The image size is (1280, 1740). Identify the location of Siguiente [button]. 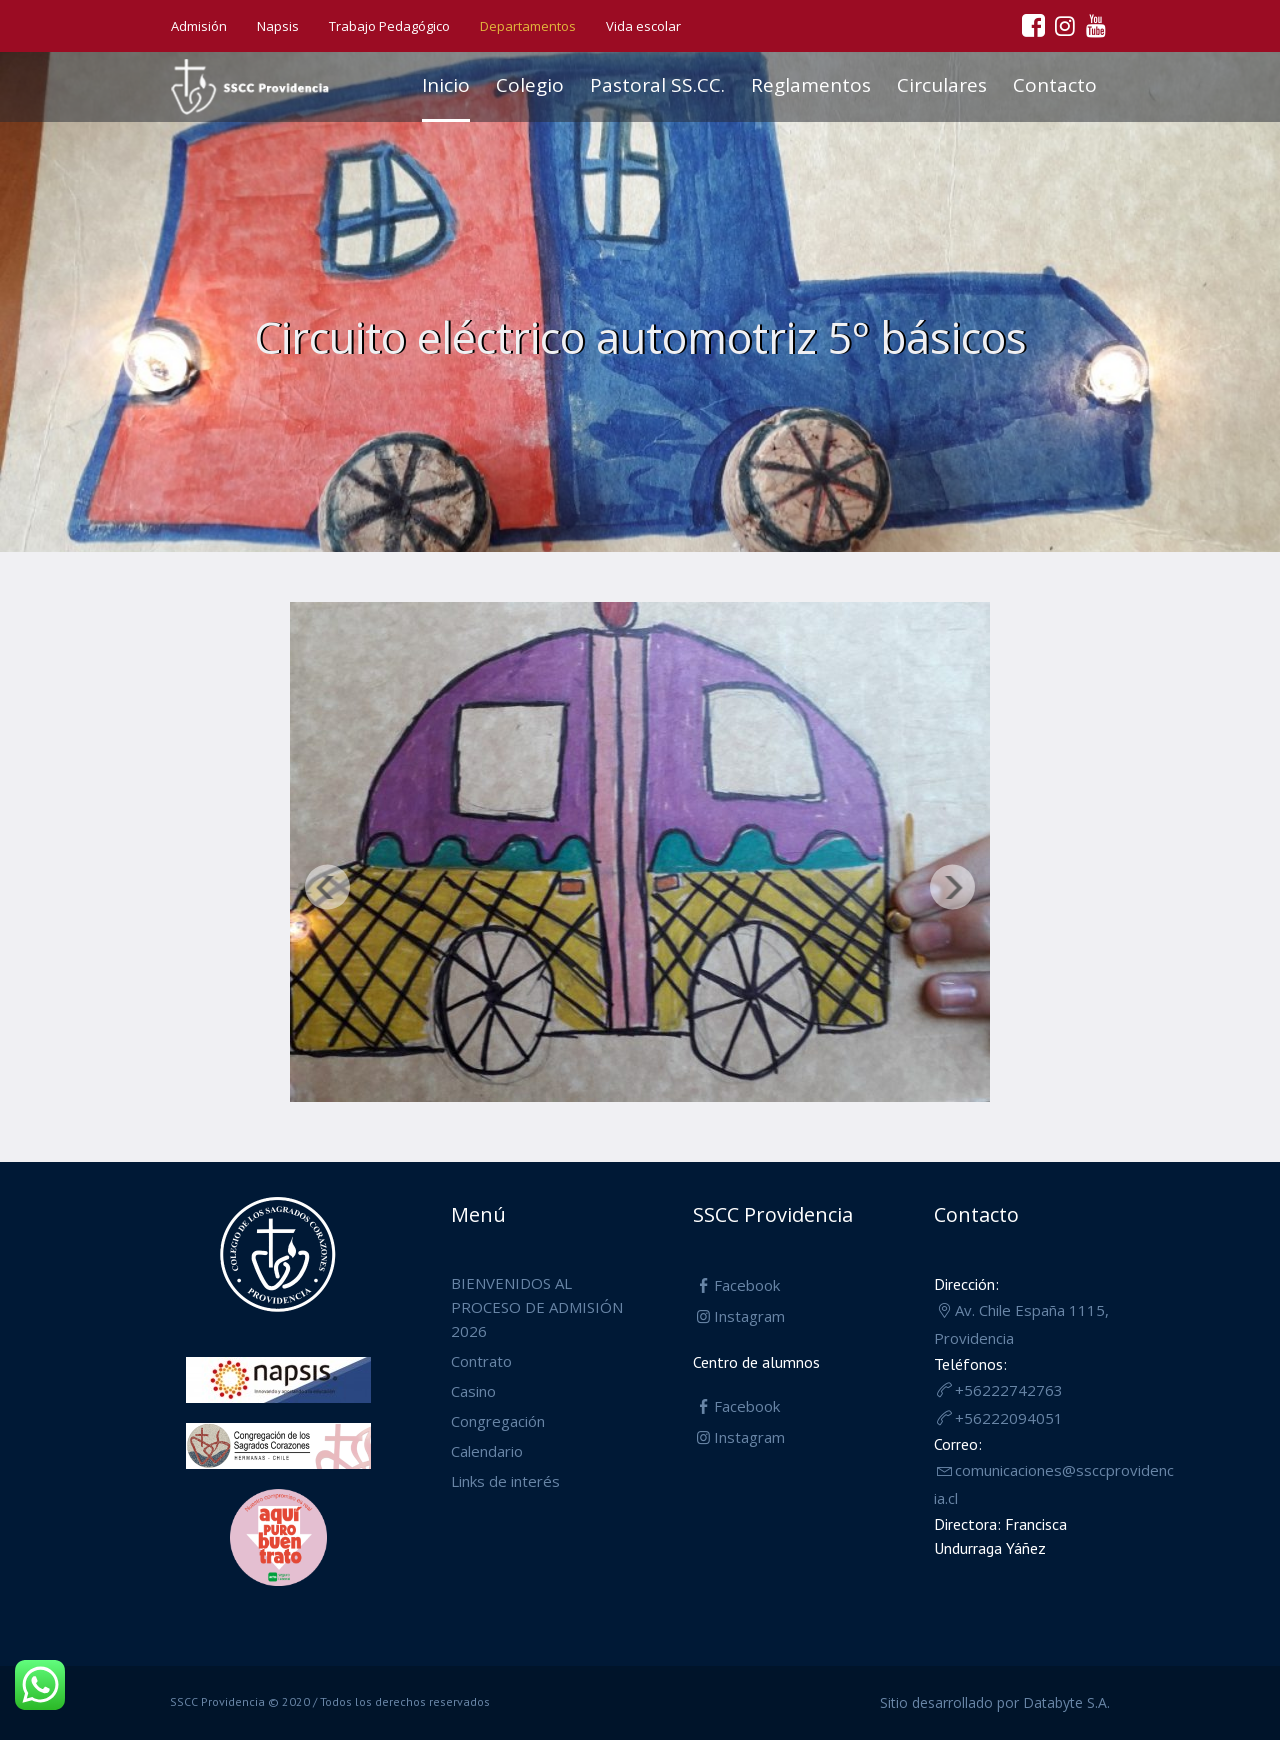
(952, 887).